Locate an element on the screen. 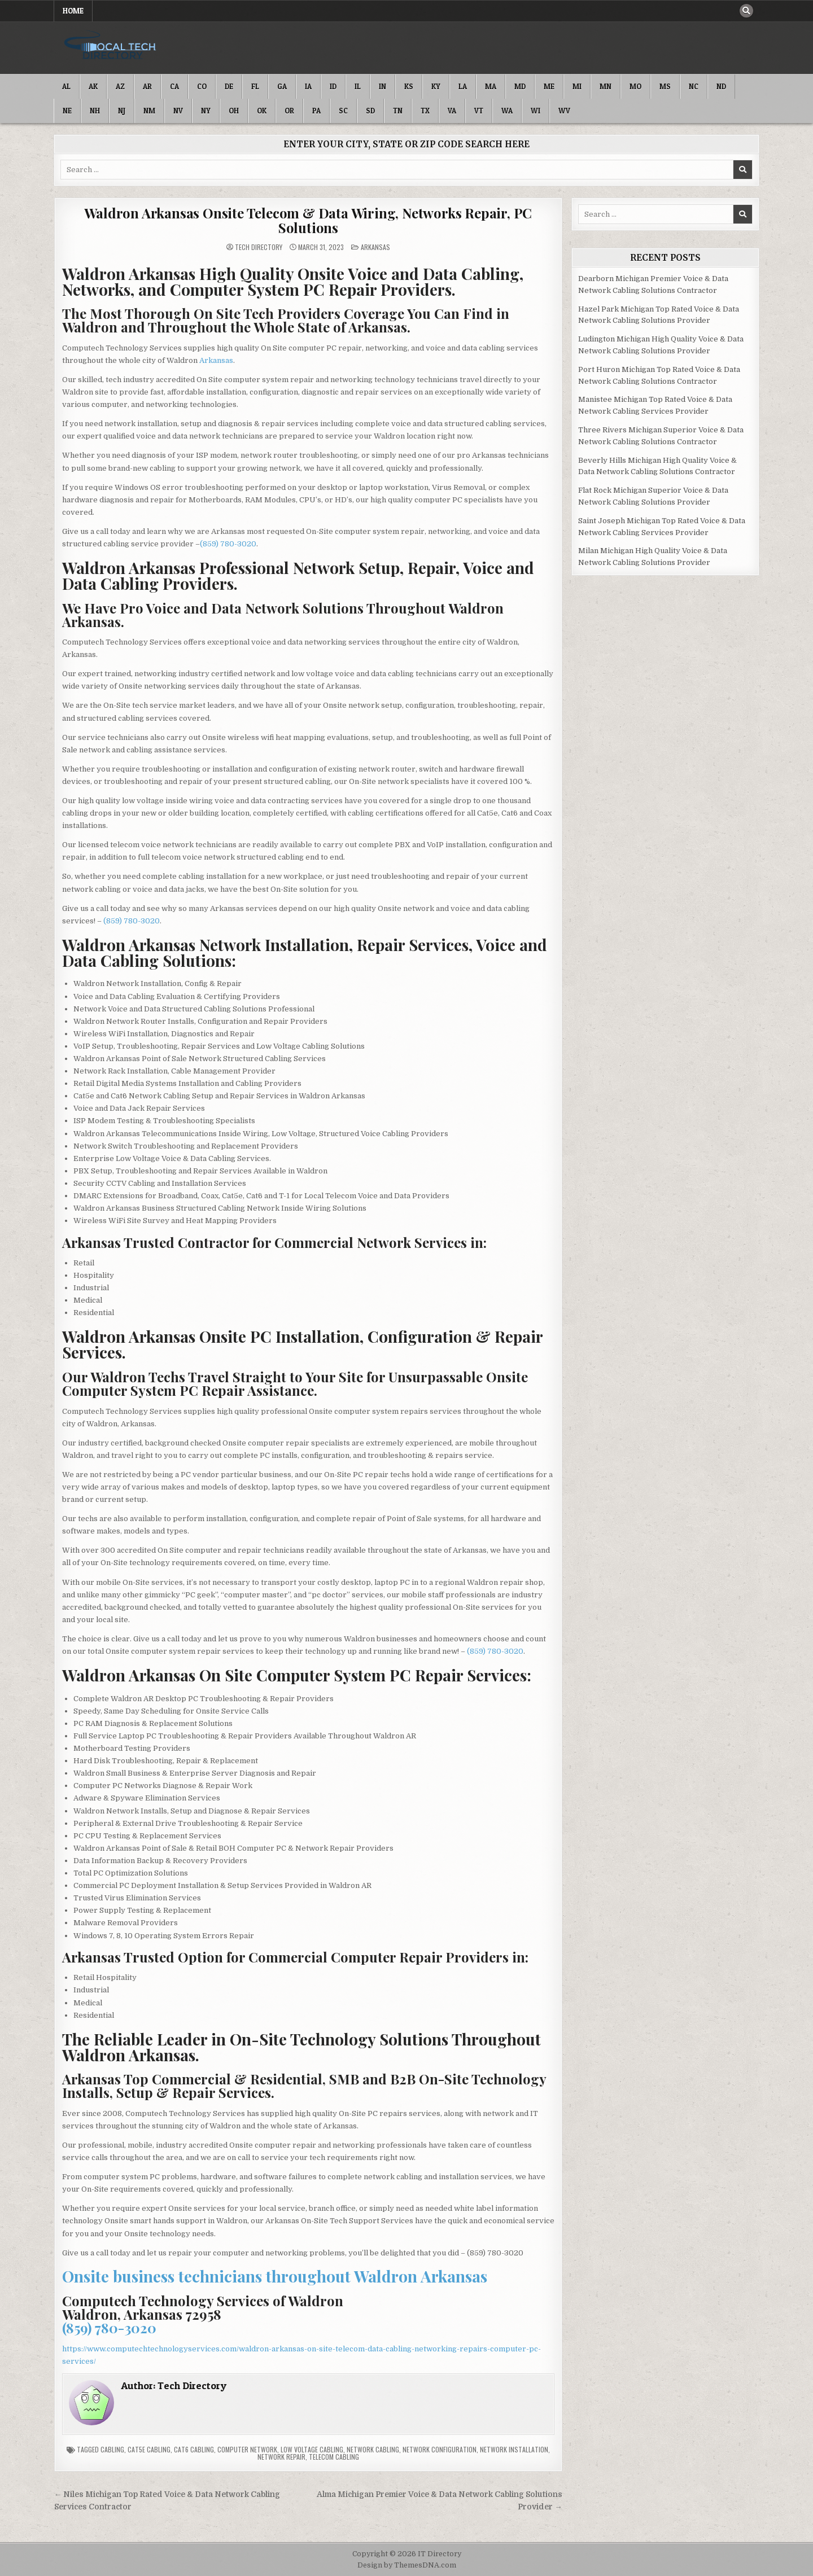 This screenshot has height=2576, width=813. GA is located at coordinates (282, 86).